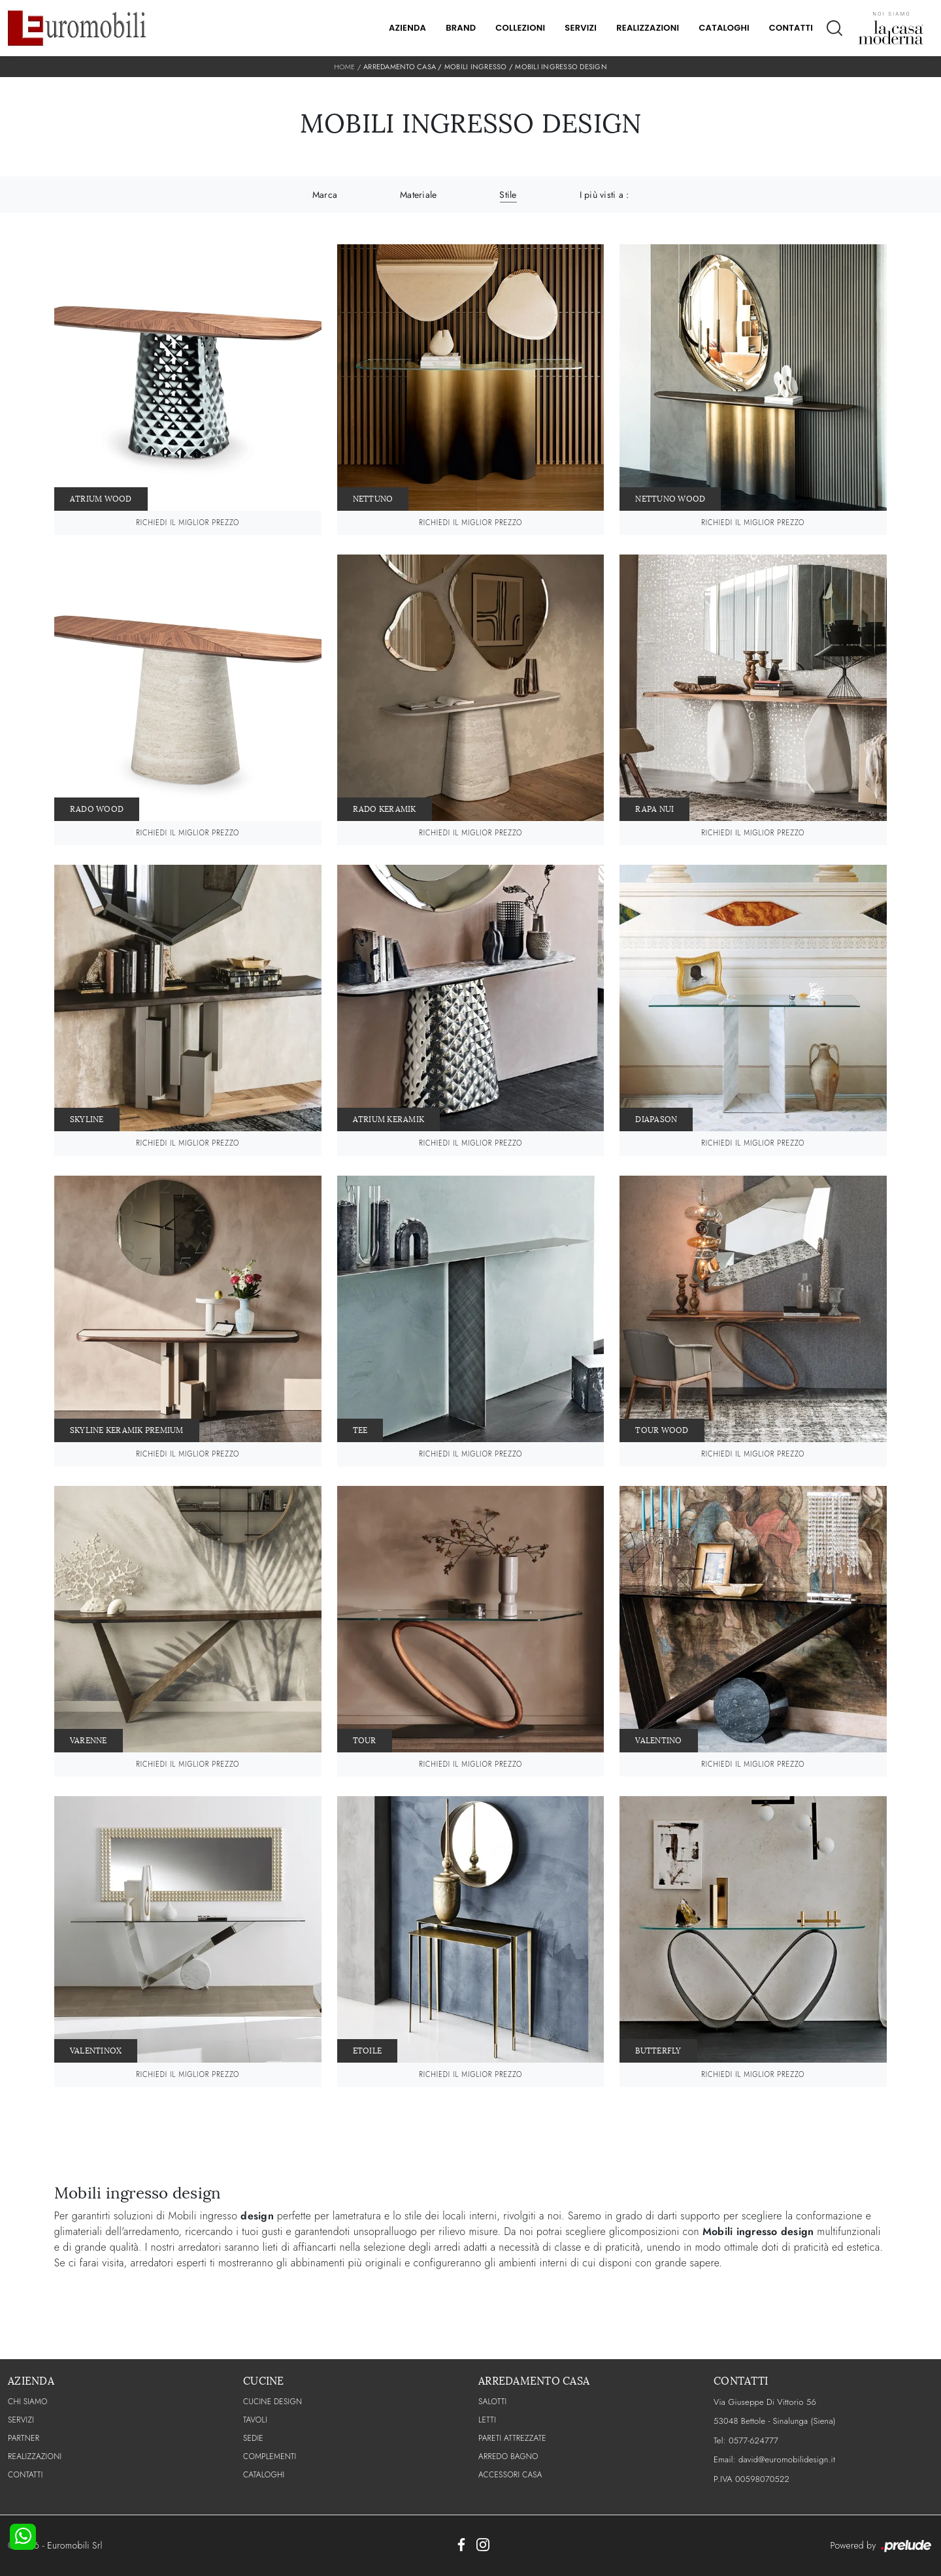 The height and width of the screenshot is (2576, 941). Describe the element at coordinates (581, 28) in the screenshot. I see `Servizi` at that location.